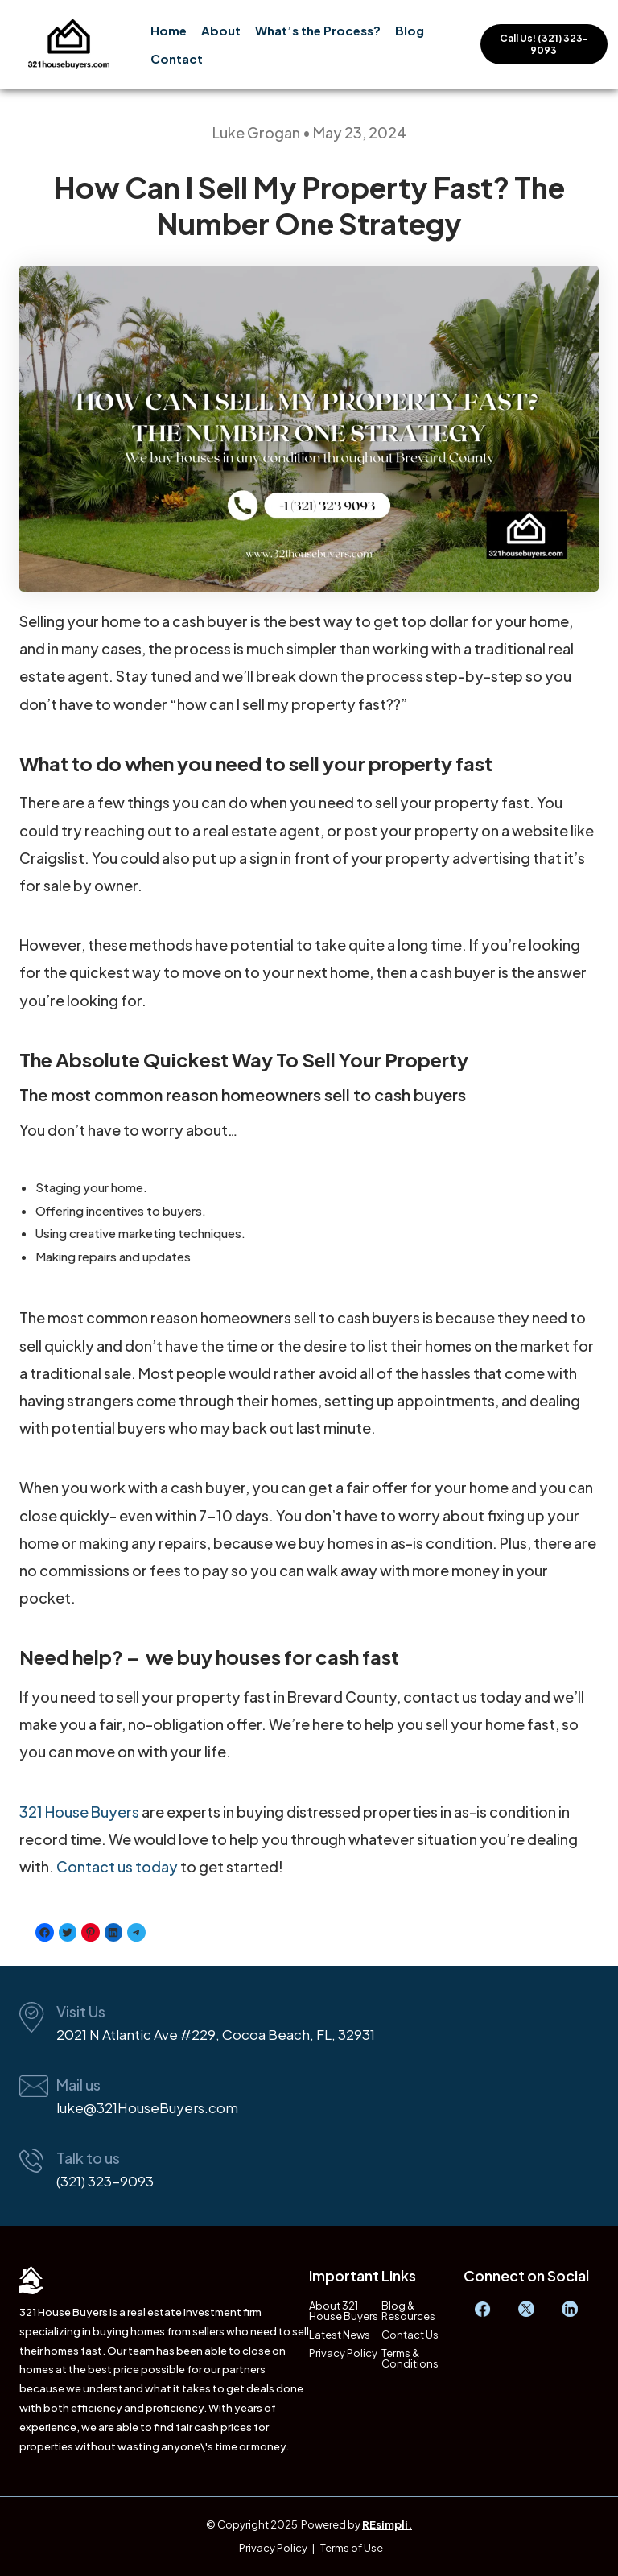 The height and width of the screenshot is (2576, 618). What do you see at coordinates (351, 2547) in the screenshot?
I see `Terms of Use` at bounding box center [351, 2547].